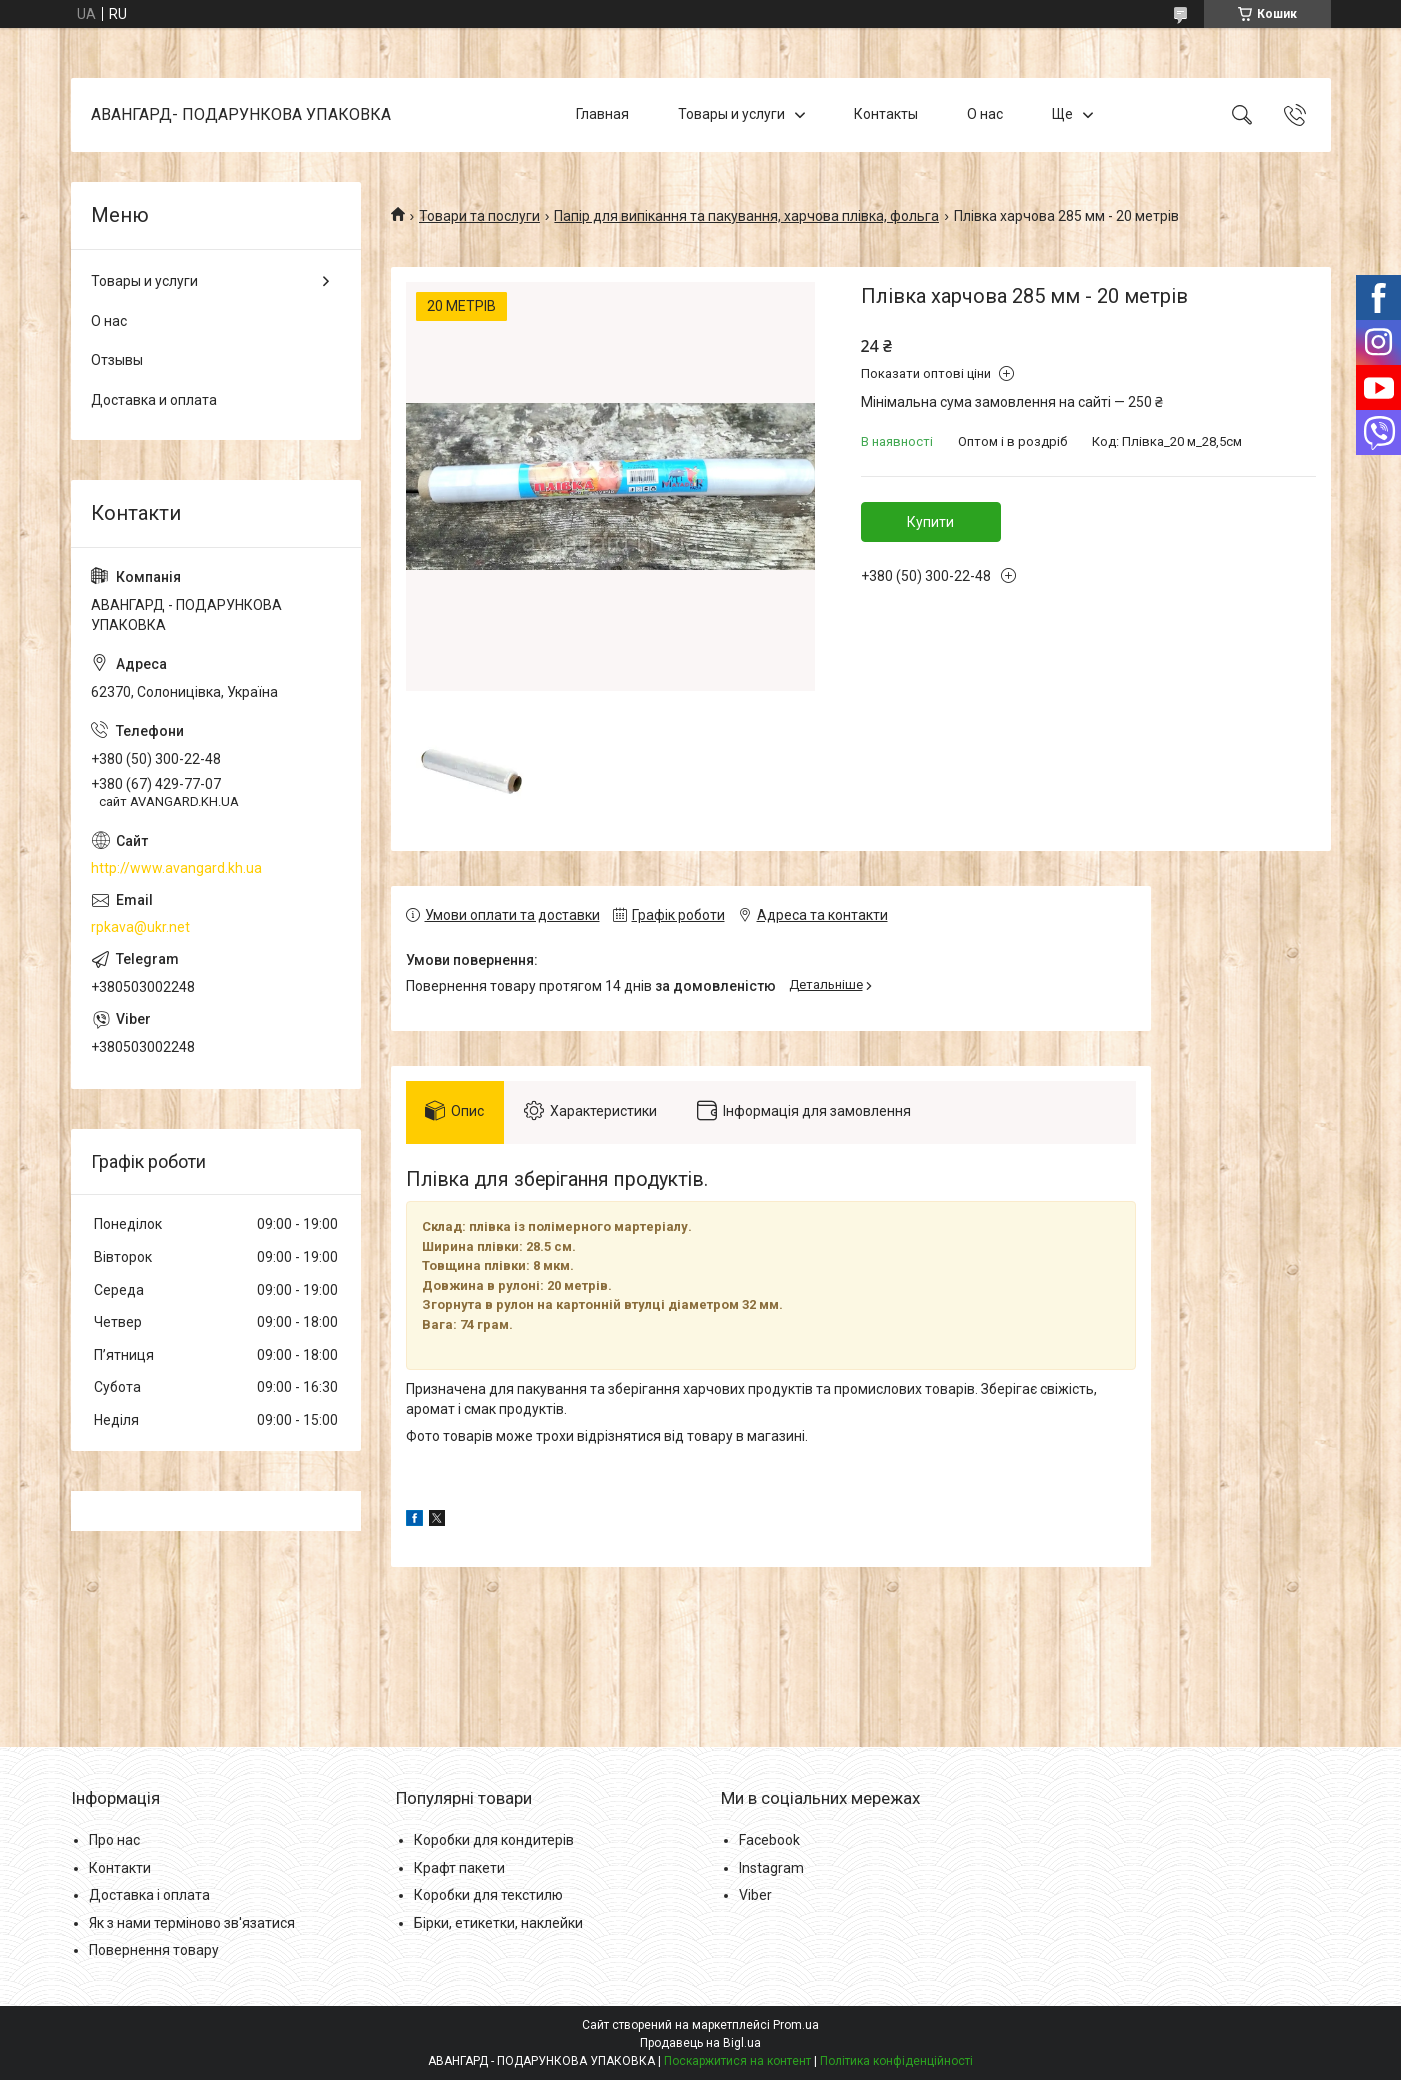  Describe the element at coordinates (700, 2043) in the screenshot. I see `Продавець на Bigl.ua` at that location.